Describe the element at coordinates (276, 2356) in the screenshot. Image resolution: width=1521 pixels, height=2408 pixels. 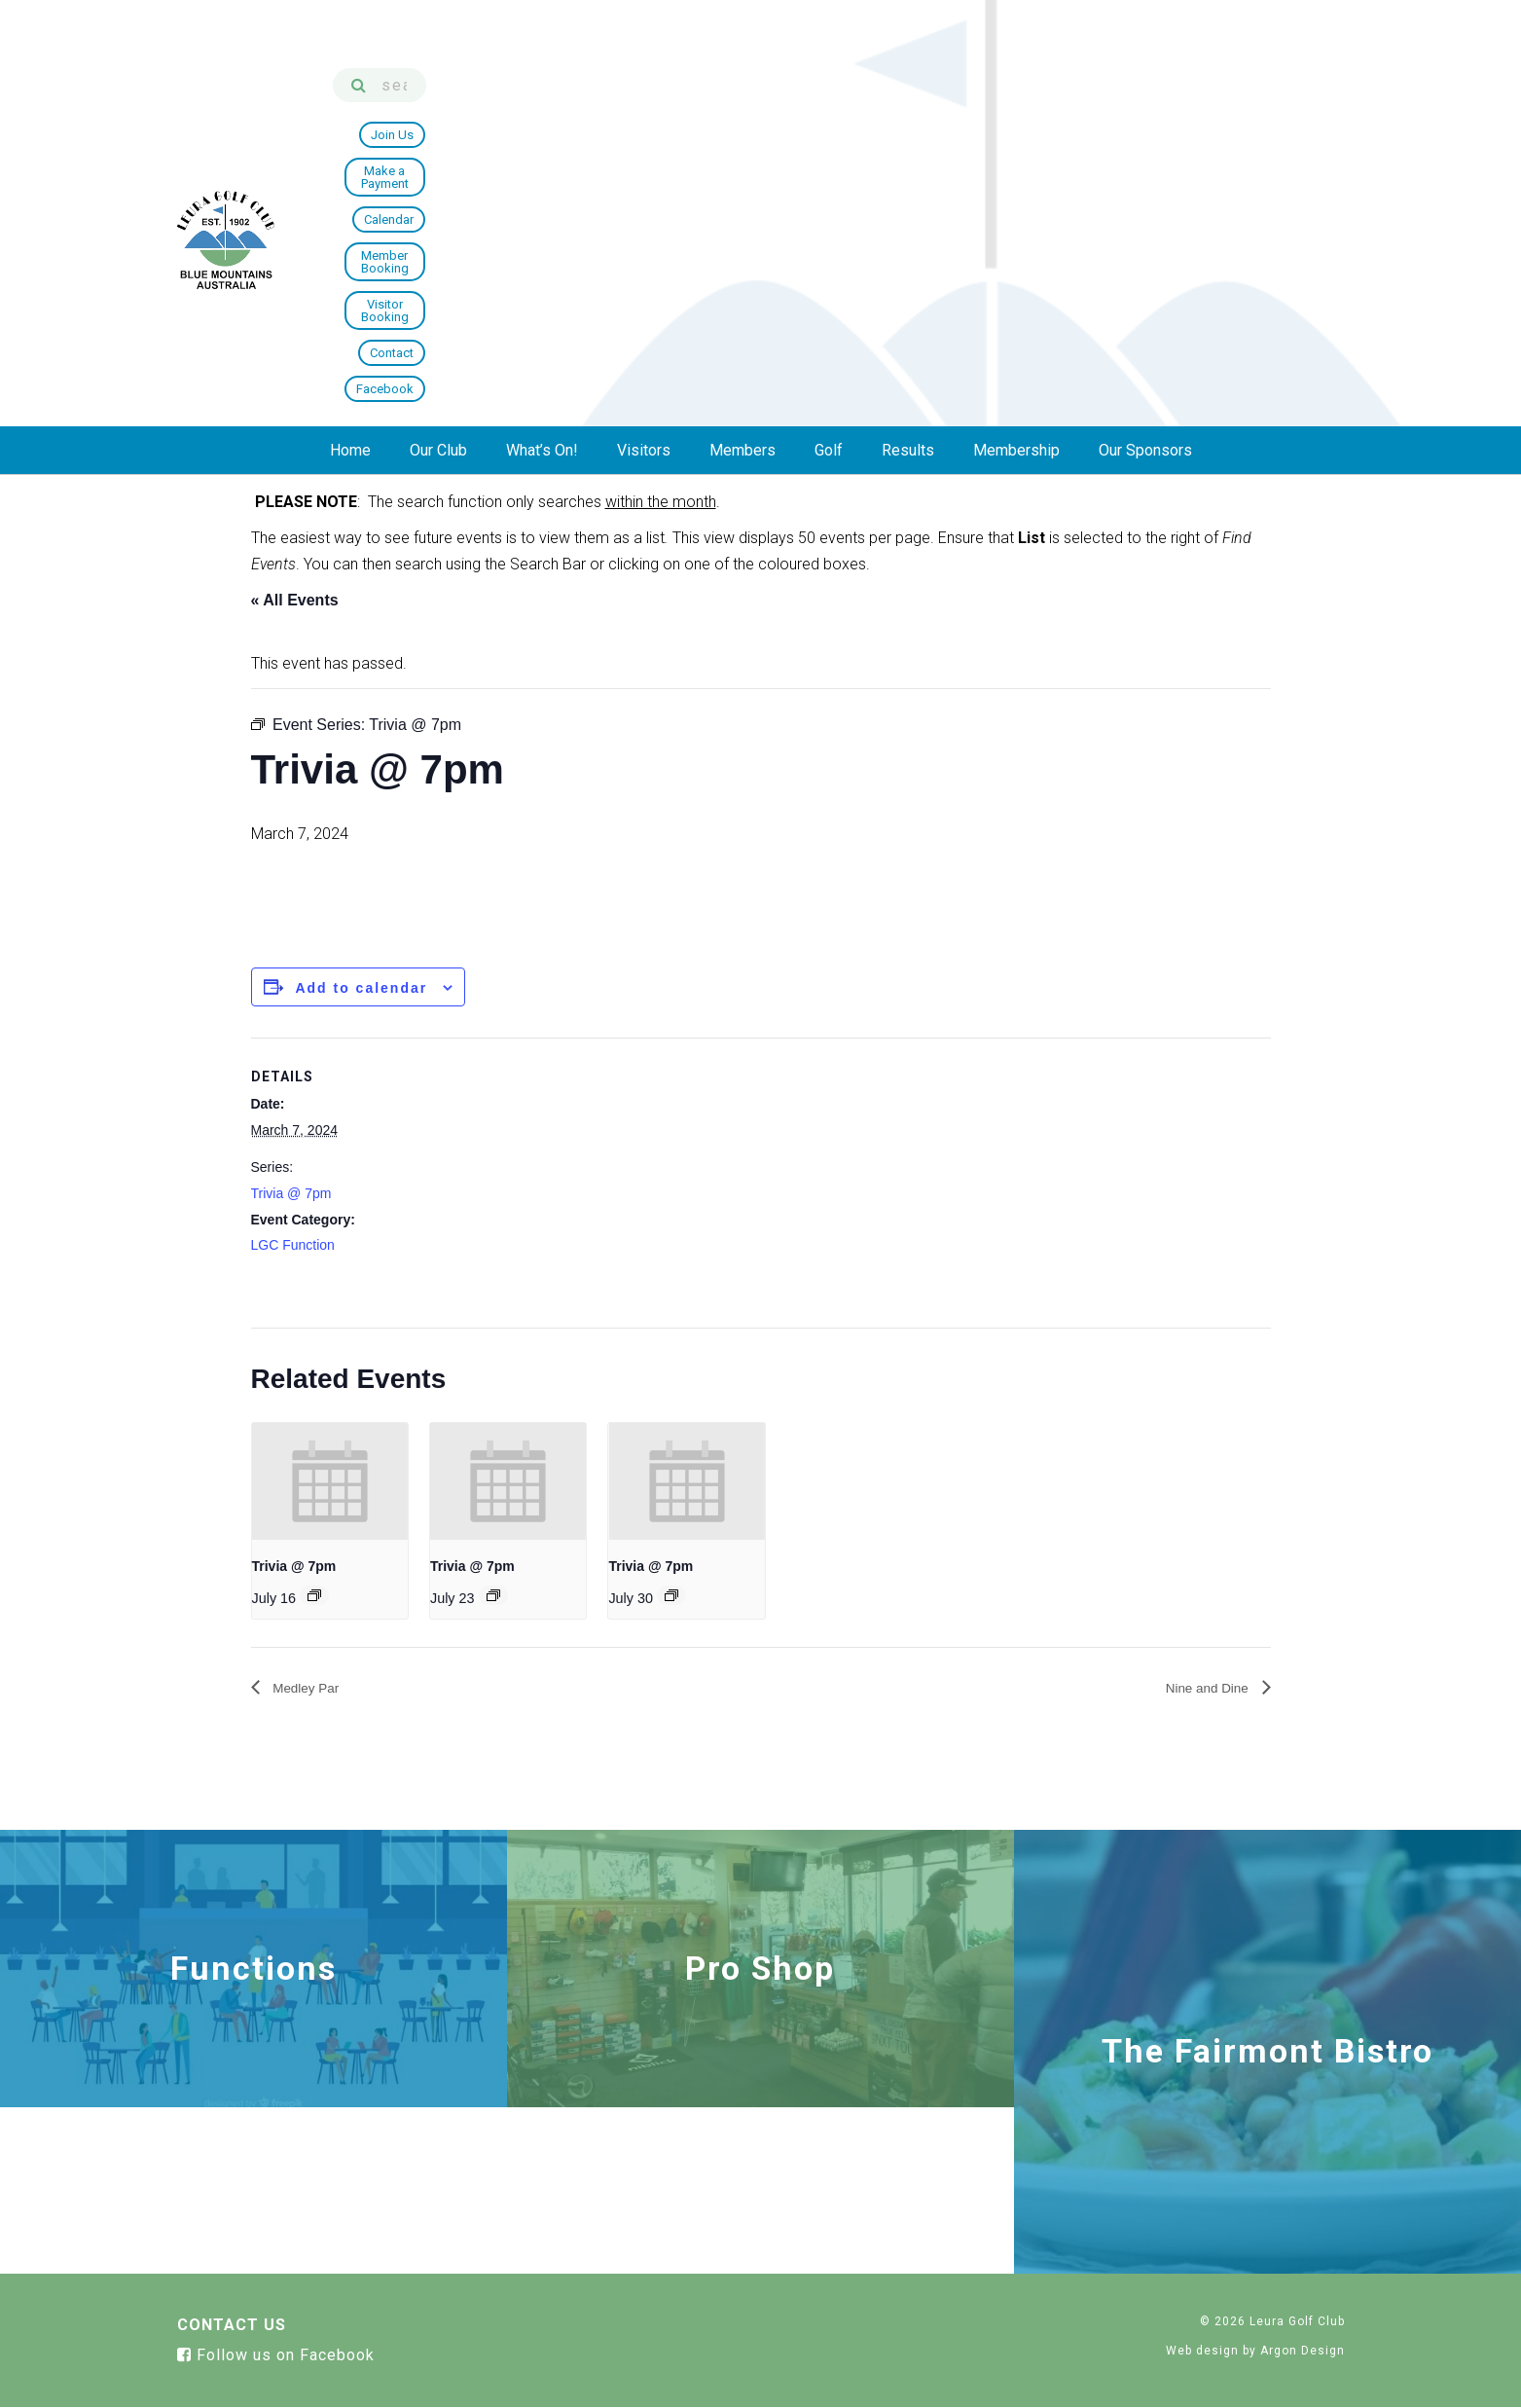
I see `Follow us on Facebook` at that location.